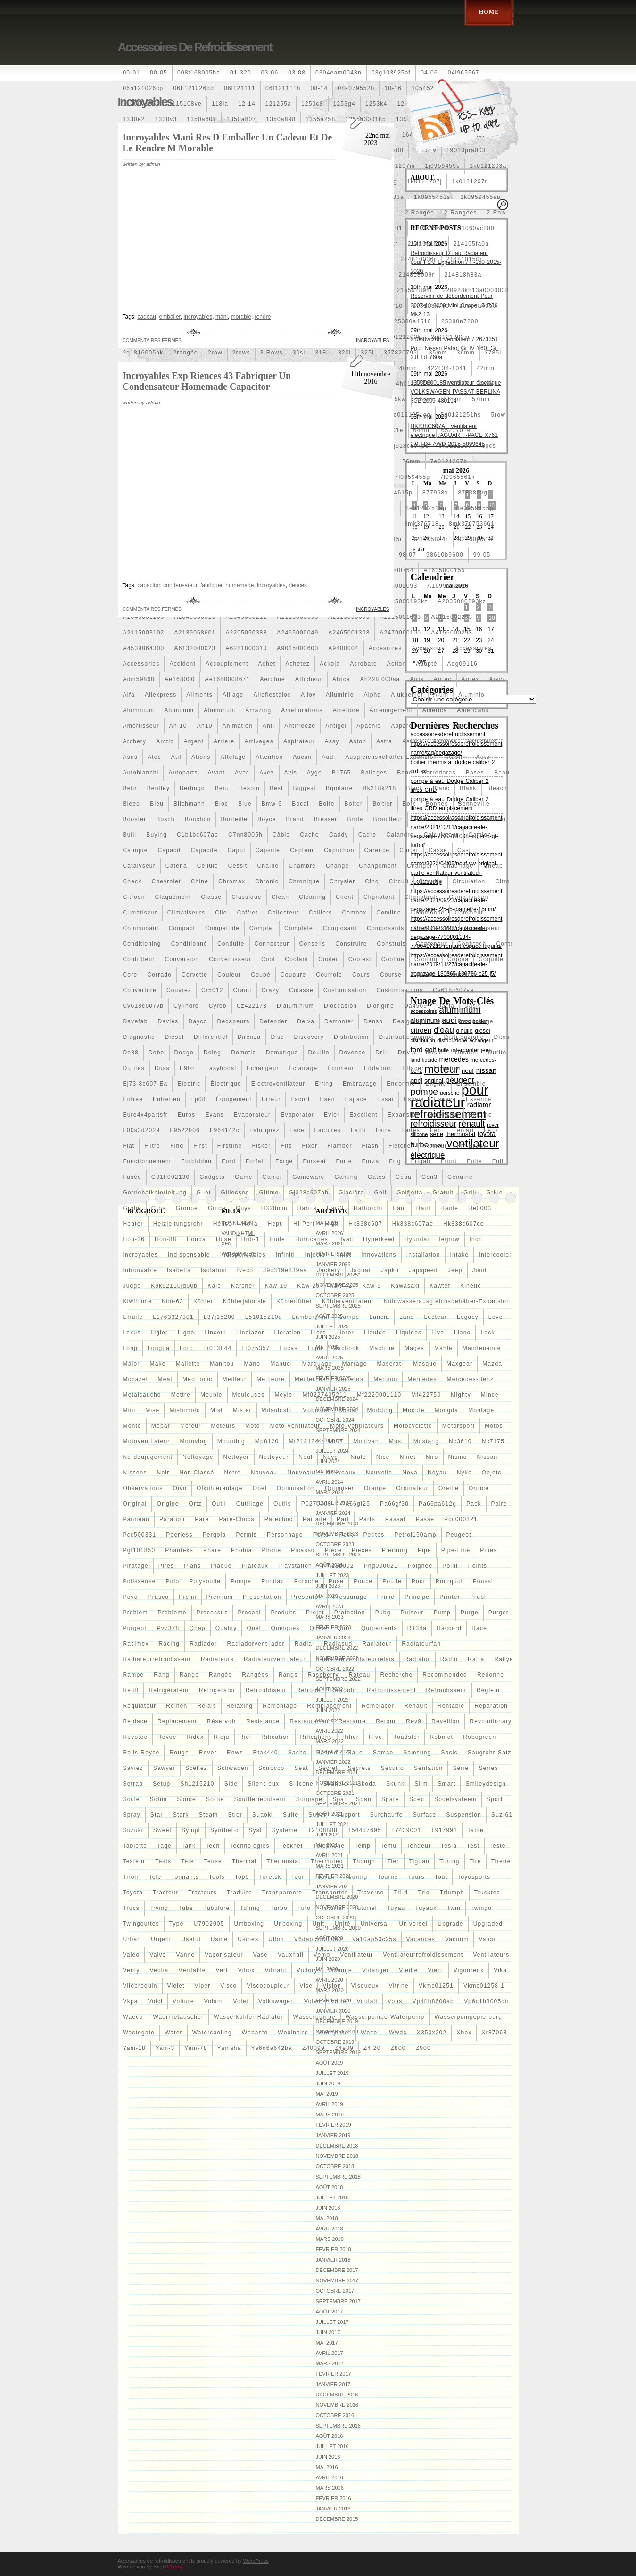 This screenshot has width=636, height=2576. Describe the element at coordinates (299, 352) in the screenshot. I see `30si` at that location.